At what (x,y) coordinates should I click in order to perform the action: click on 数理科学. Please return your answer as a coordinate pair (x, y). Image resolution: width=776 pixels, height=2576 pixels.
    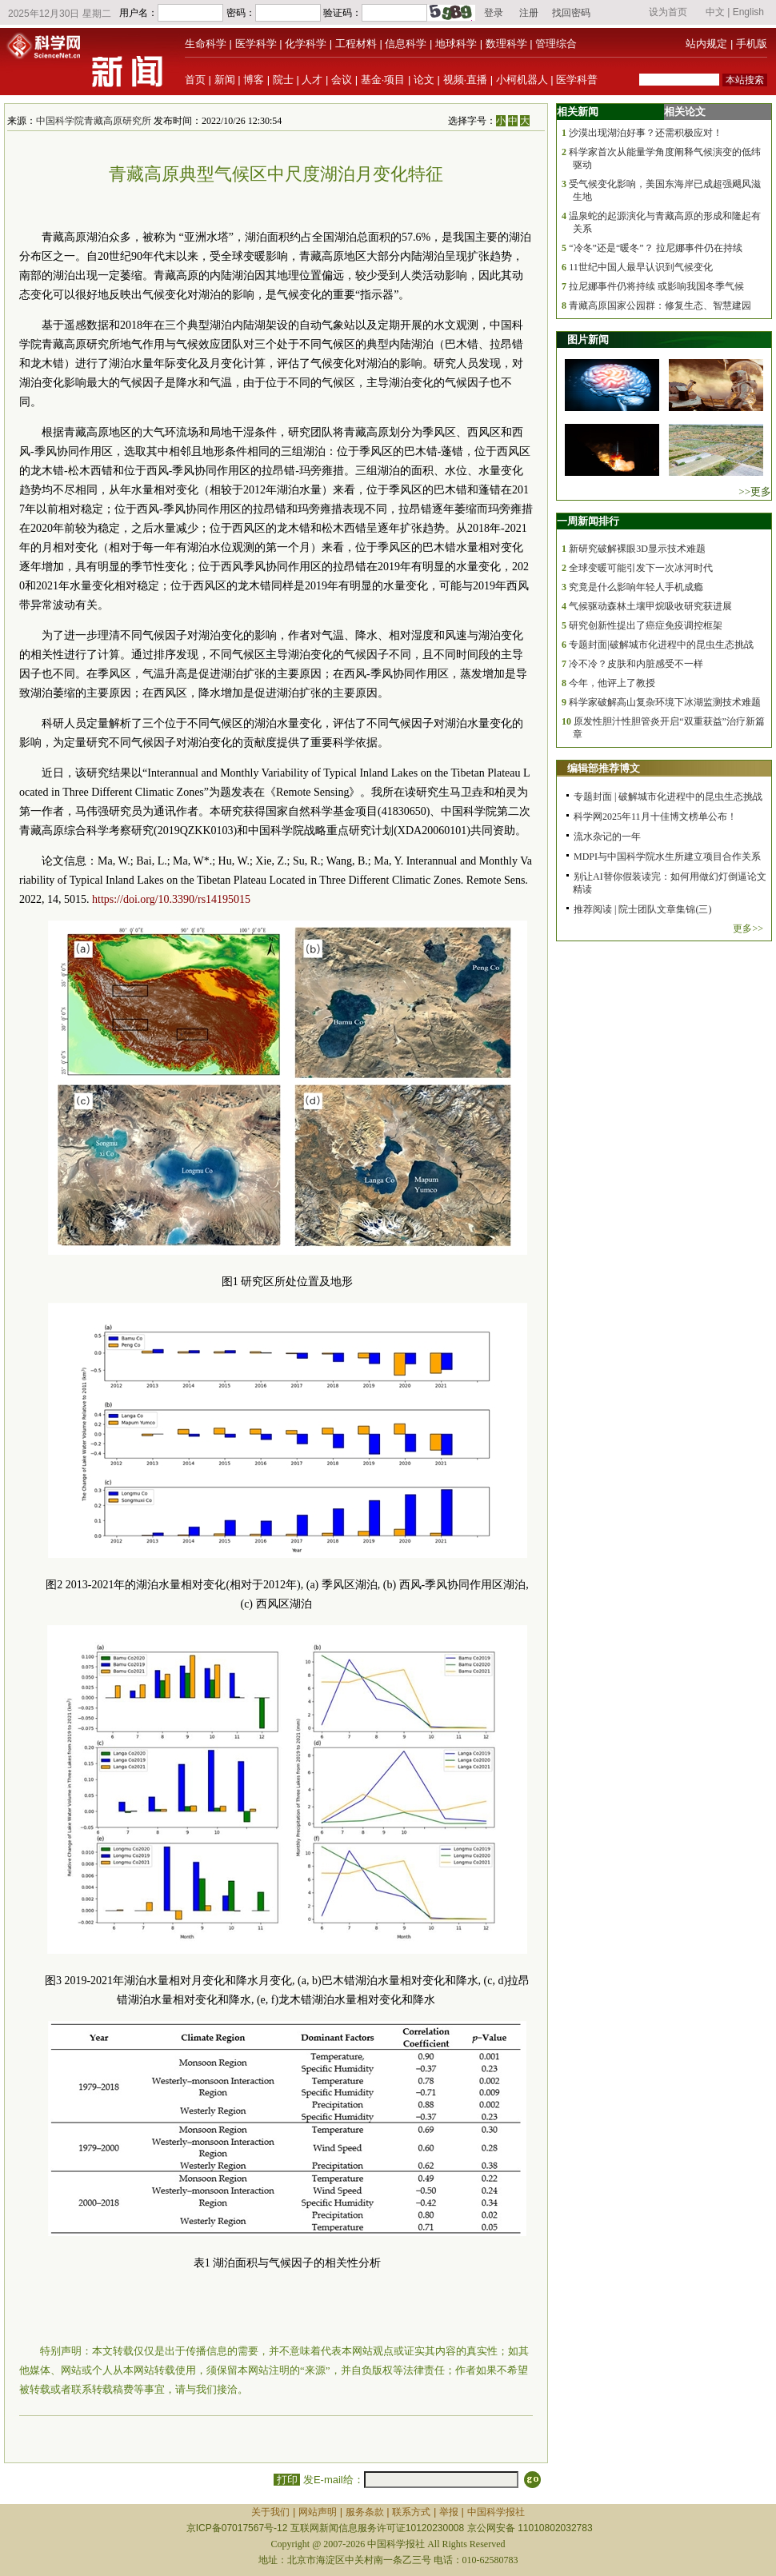
    Looking at the image, I should click on (506, 44).